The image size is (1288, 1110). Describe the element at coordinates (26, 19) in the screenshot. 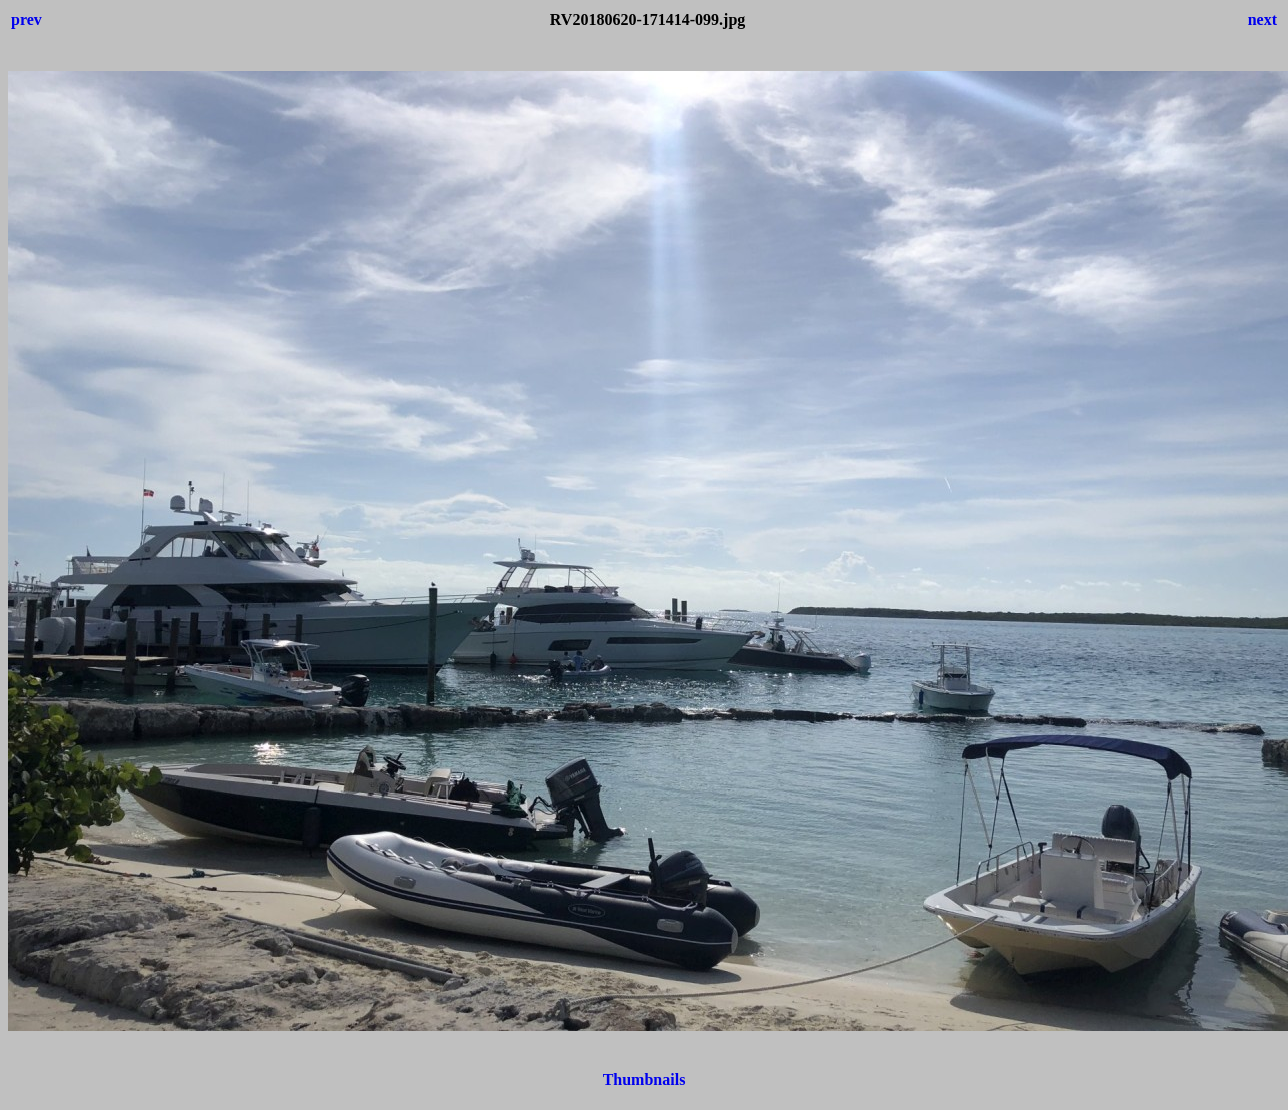

I see `prev` at that location.